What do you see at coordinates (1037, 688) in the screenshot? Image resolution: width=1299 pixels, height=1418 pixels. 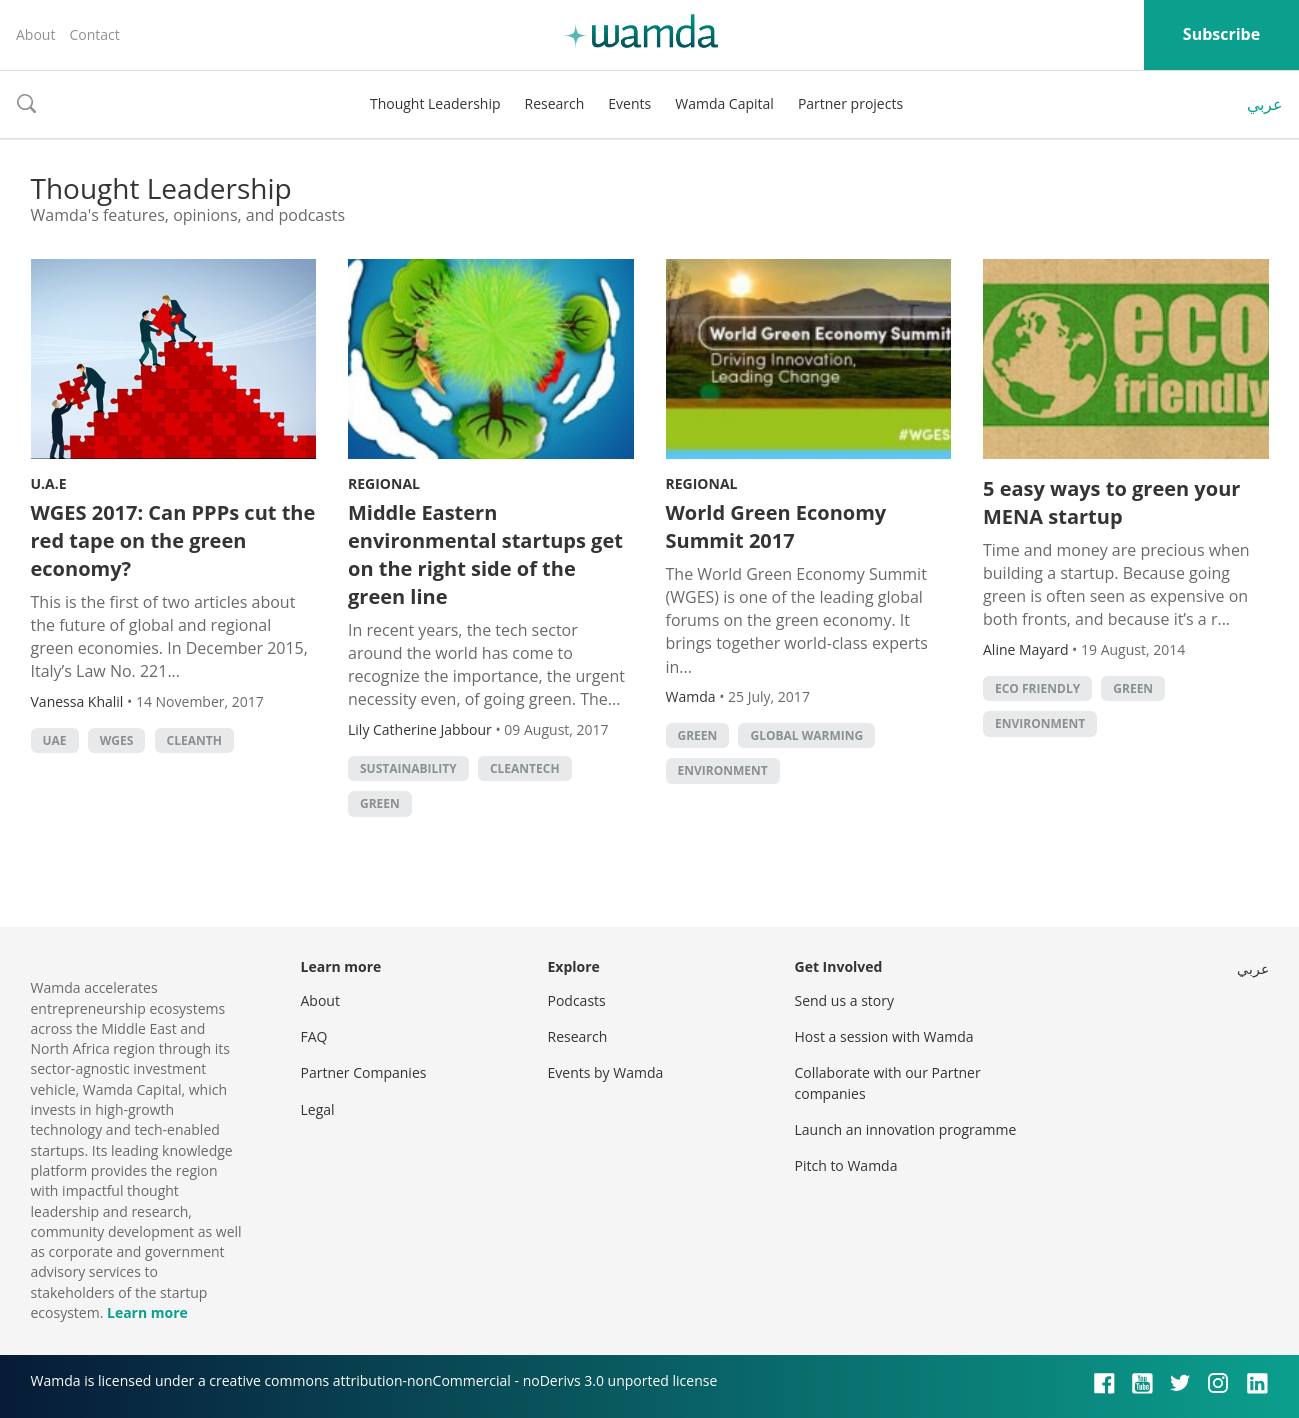 I see `eco friendly` at bounding box center [1037, 688].